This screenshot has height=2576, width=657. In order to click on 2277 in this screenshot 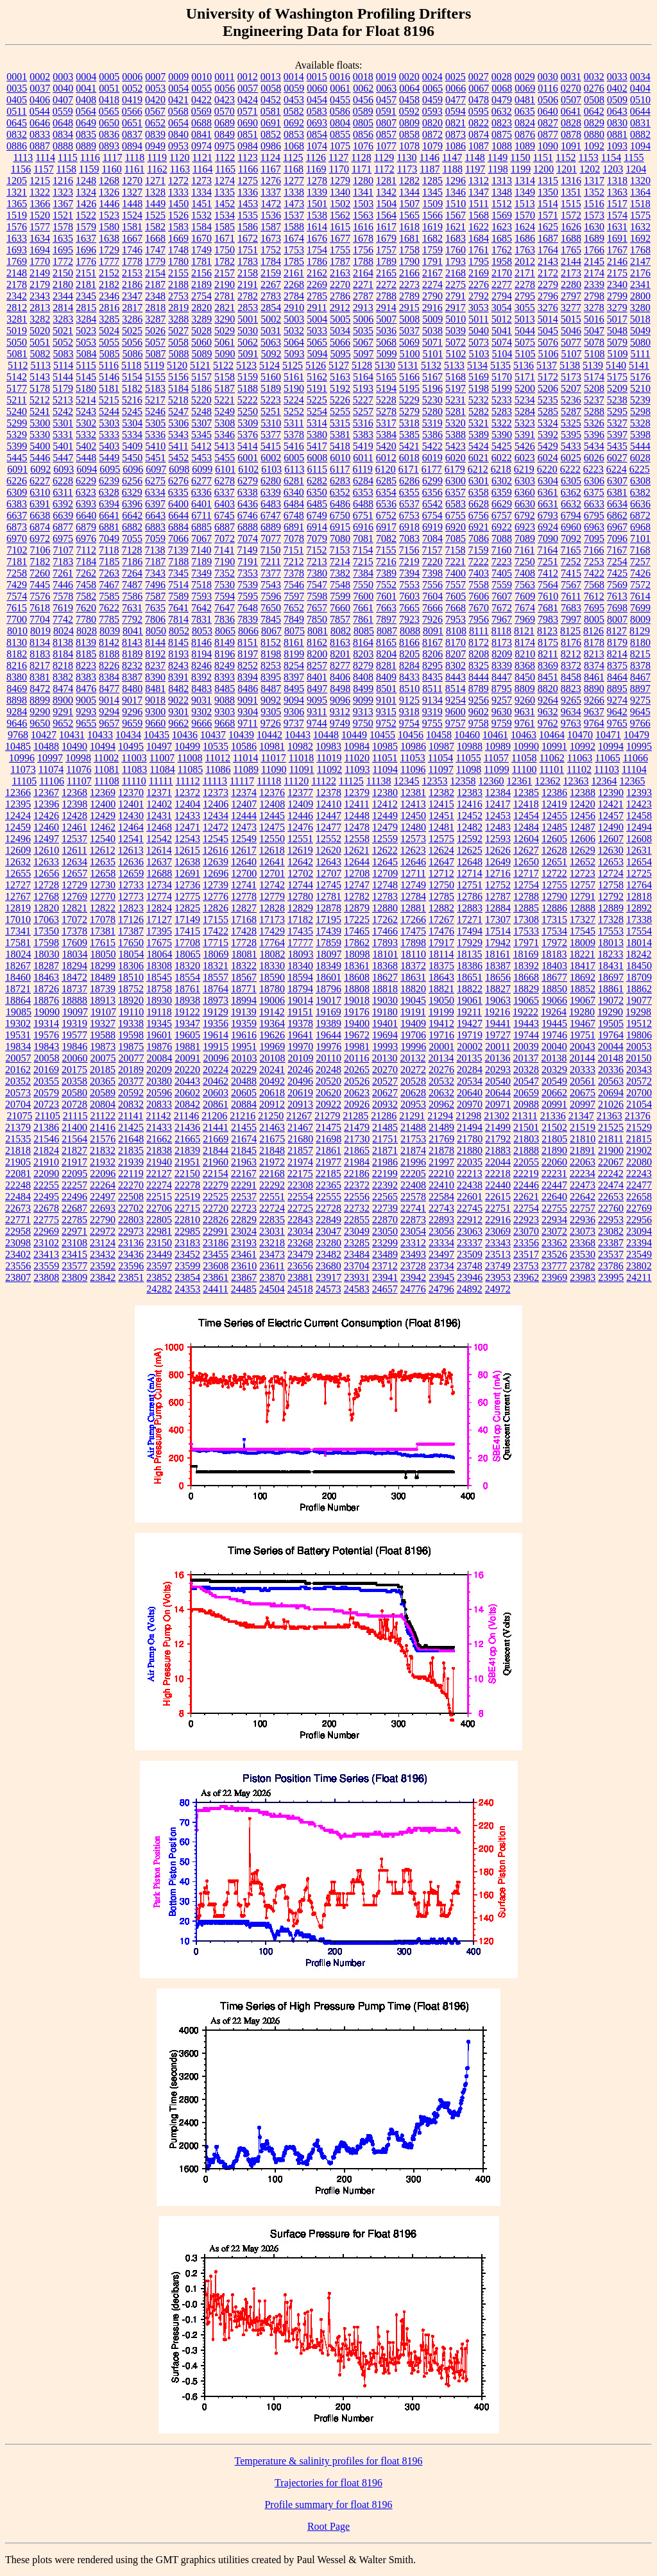, I will do `click(501, 284)`.